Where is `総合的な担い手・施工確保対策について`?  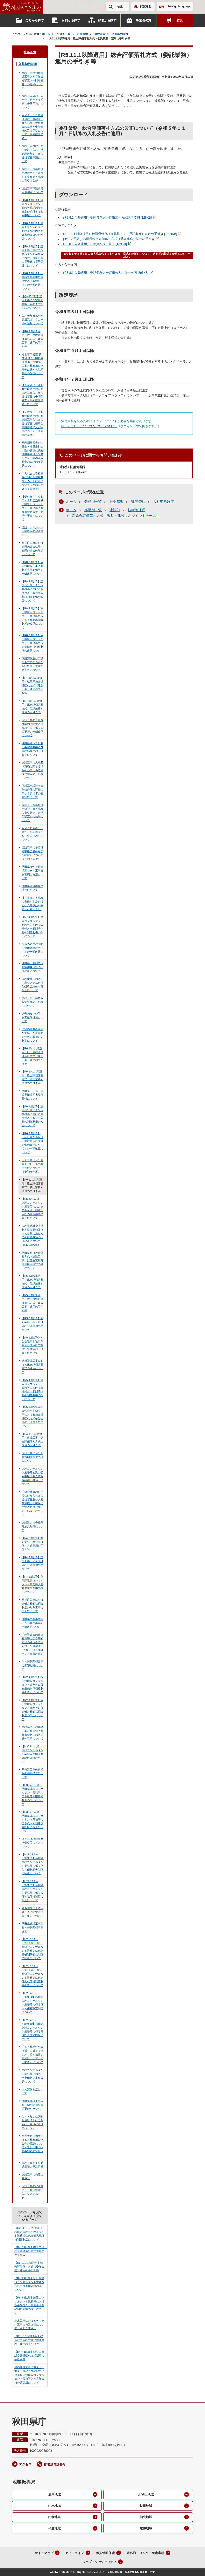 総合的な担い手・施工確保対策について is located at coordinates (32, 1017).